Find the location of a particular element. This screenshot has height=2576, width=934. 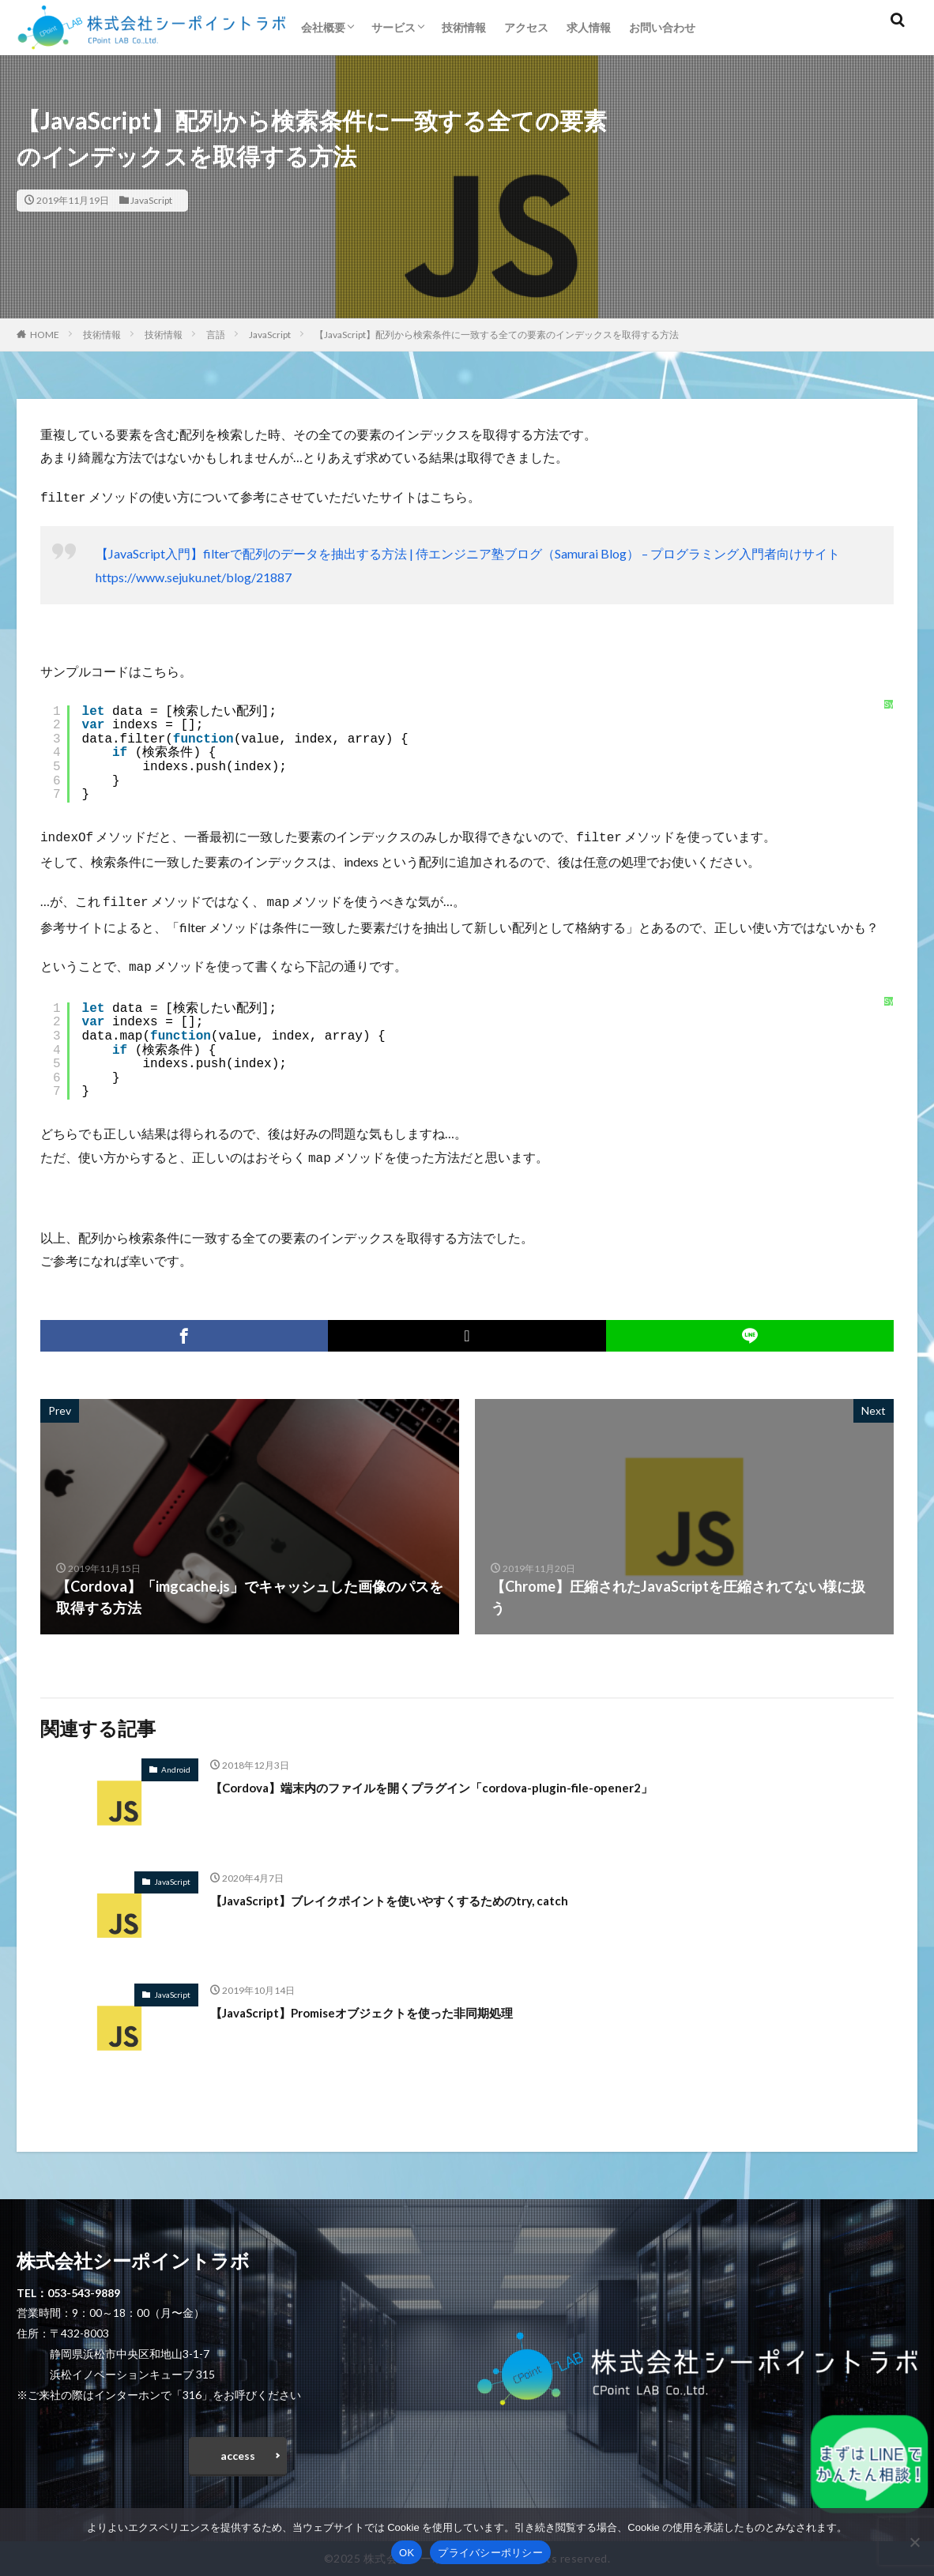

プライバシーポリシー is located at coordinates (490, 2553).